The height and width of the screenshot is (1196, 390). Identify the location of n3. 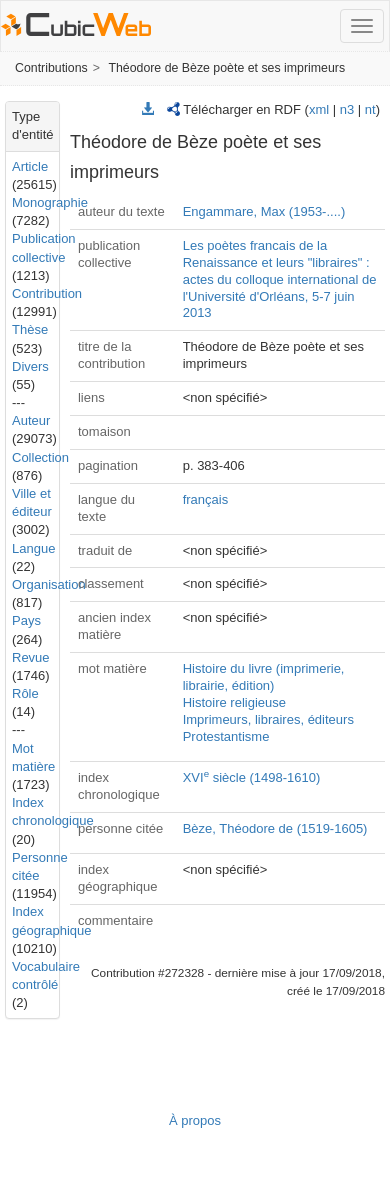
(347, 109).